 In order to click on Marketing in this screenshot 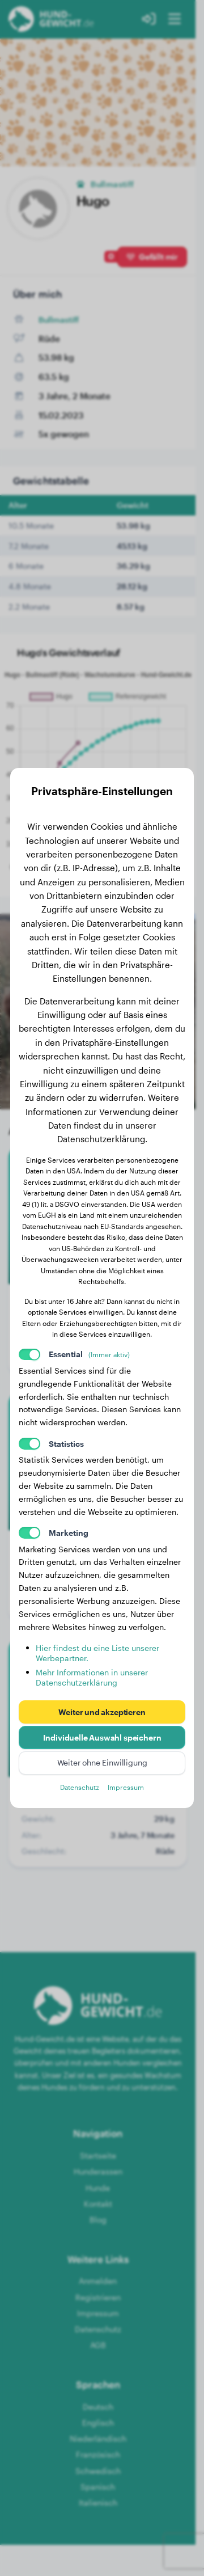, I will do `click(68, 1533)`.